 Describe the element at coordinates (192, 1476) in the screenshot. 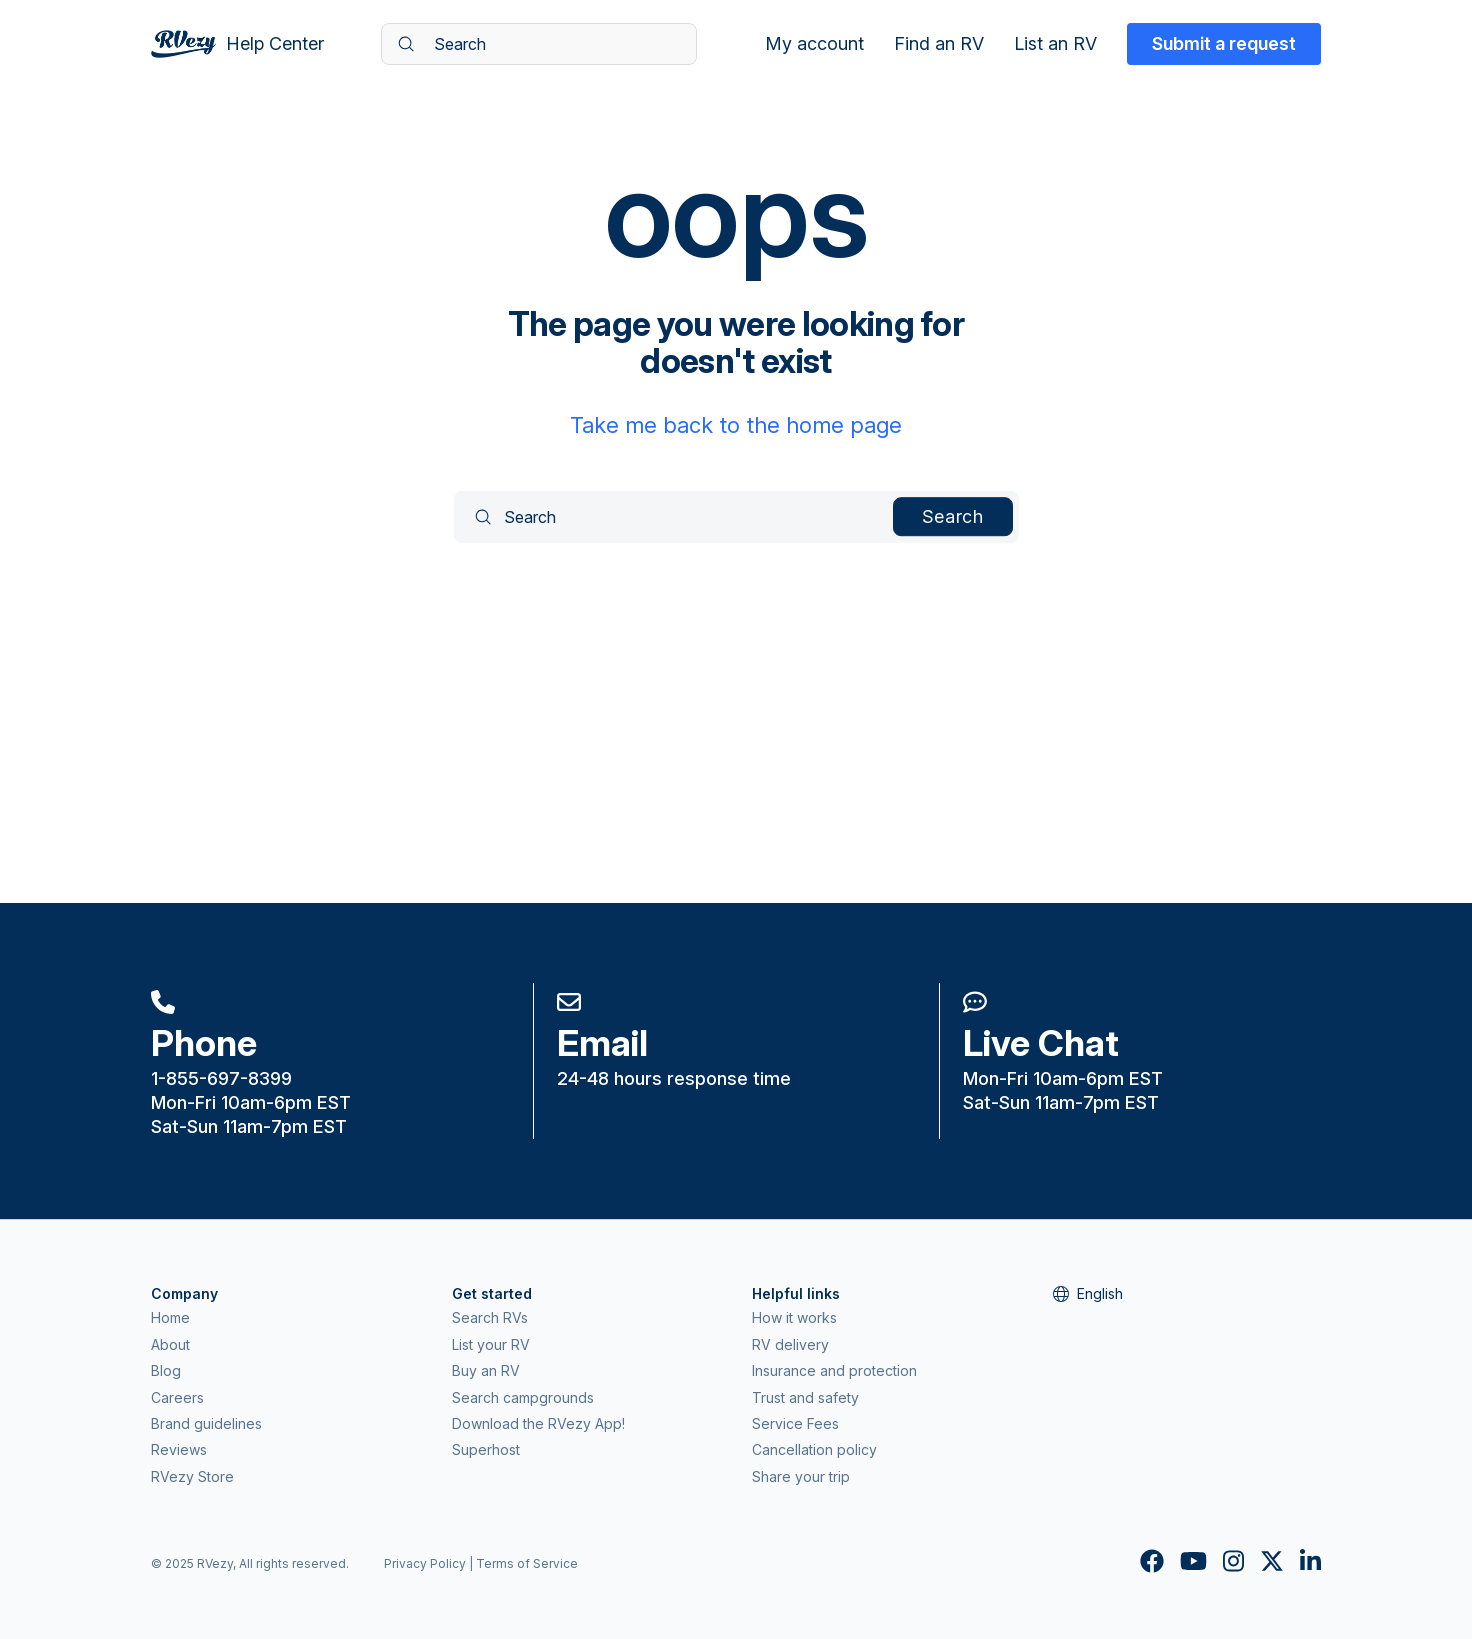

I see `RVezy Store` at that location.